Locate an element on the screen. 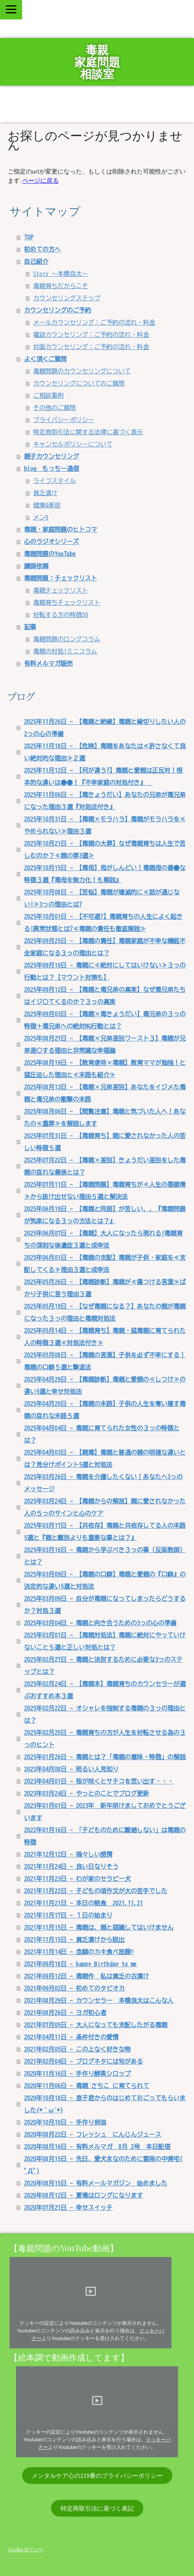 Image resolution: width=194 pixels, height=2576 pixels. 2020年08月15日 - 有料メールマガジン 始めました is located at coordinates (95, 2183).